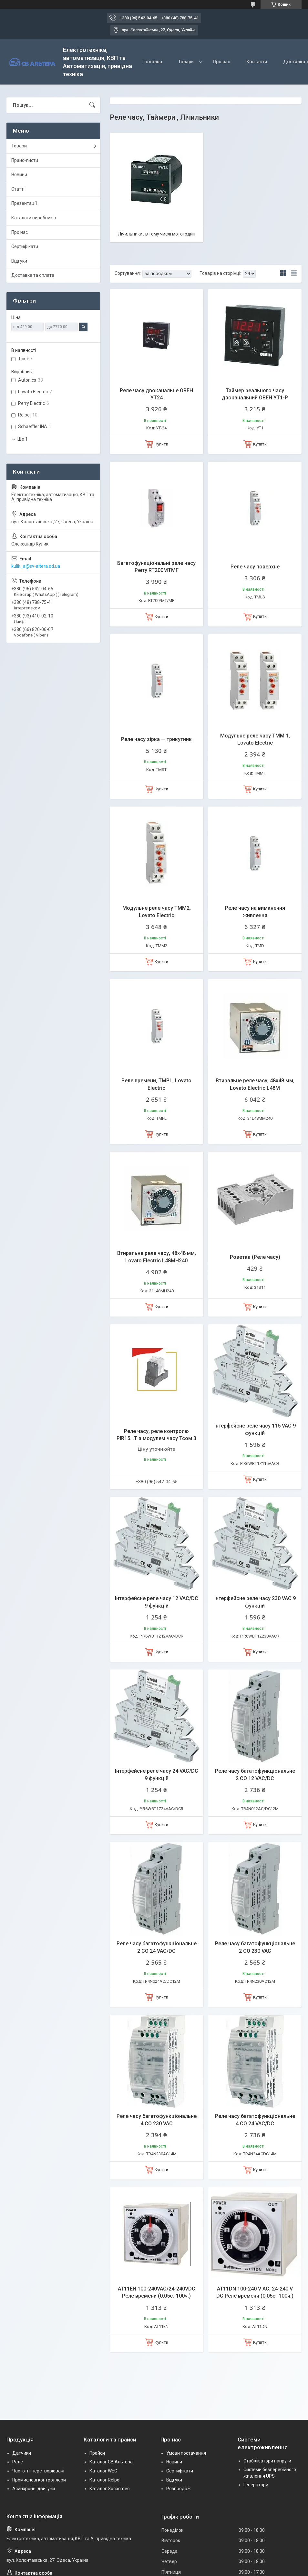  What do you see at coordinates (255, 1084) in the screenshot?
I see `Втиральне реле часу, 48х48 мм, Lovato Electric L48M` at bounding box center [255, 1084].